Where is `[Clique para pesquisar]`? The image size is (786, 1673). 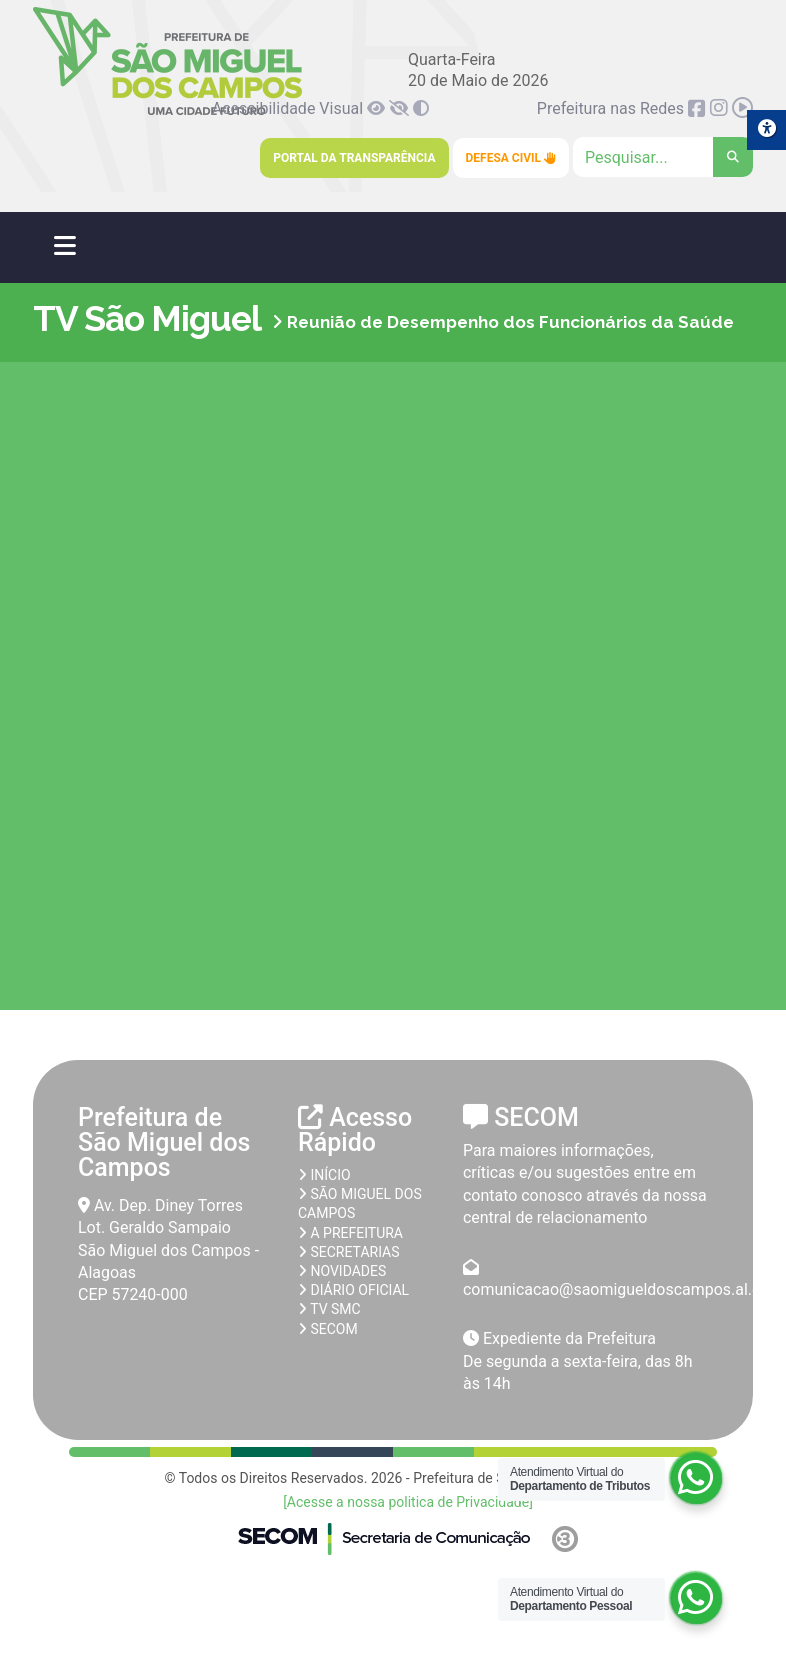 [Clique para pesquisar] is located at coordinates (663, 157).